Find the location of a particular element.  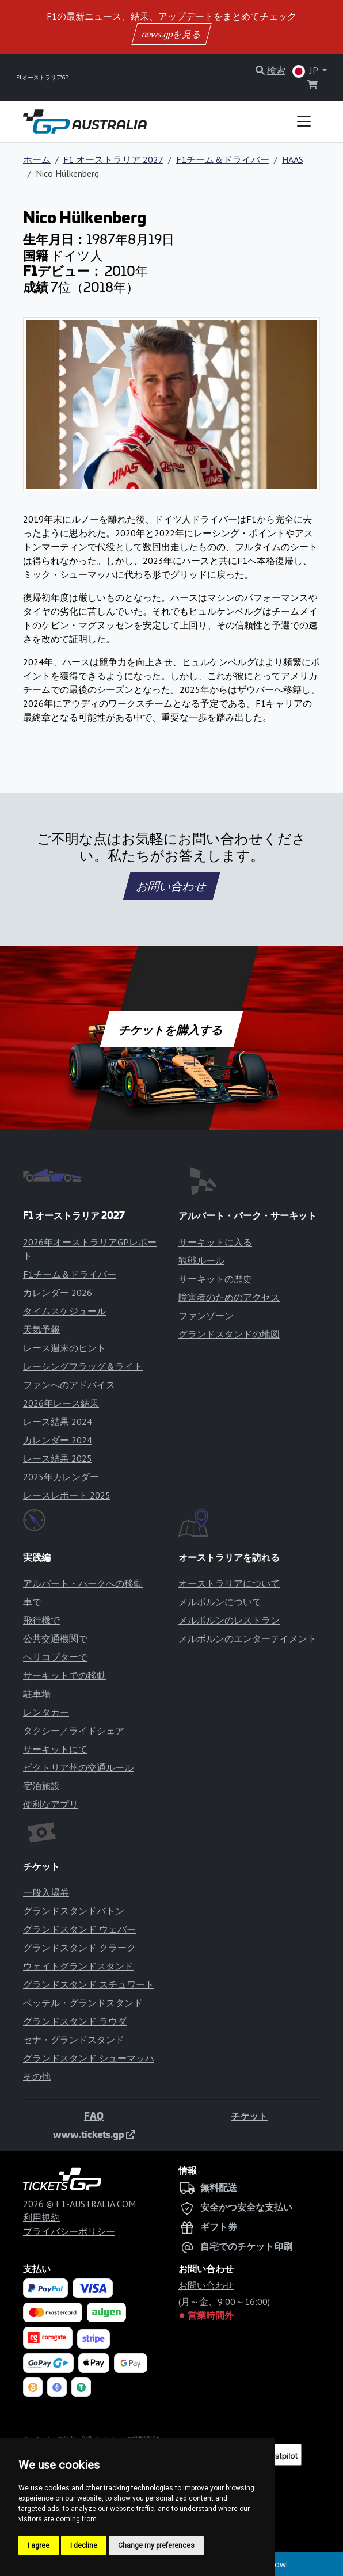

アルバート・パークへの移動 is located at coordinates (83, 1583).